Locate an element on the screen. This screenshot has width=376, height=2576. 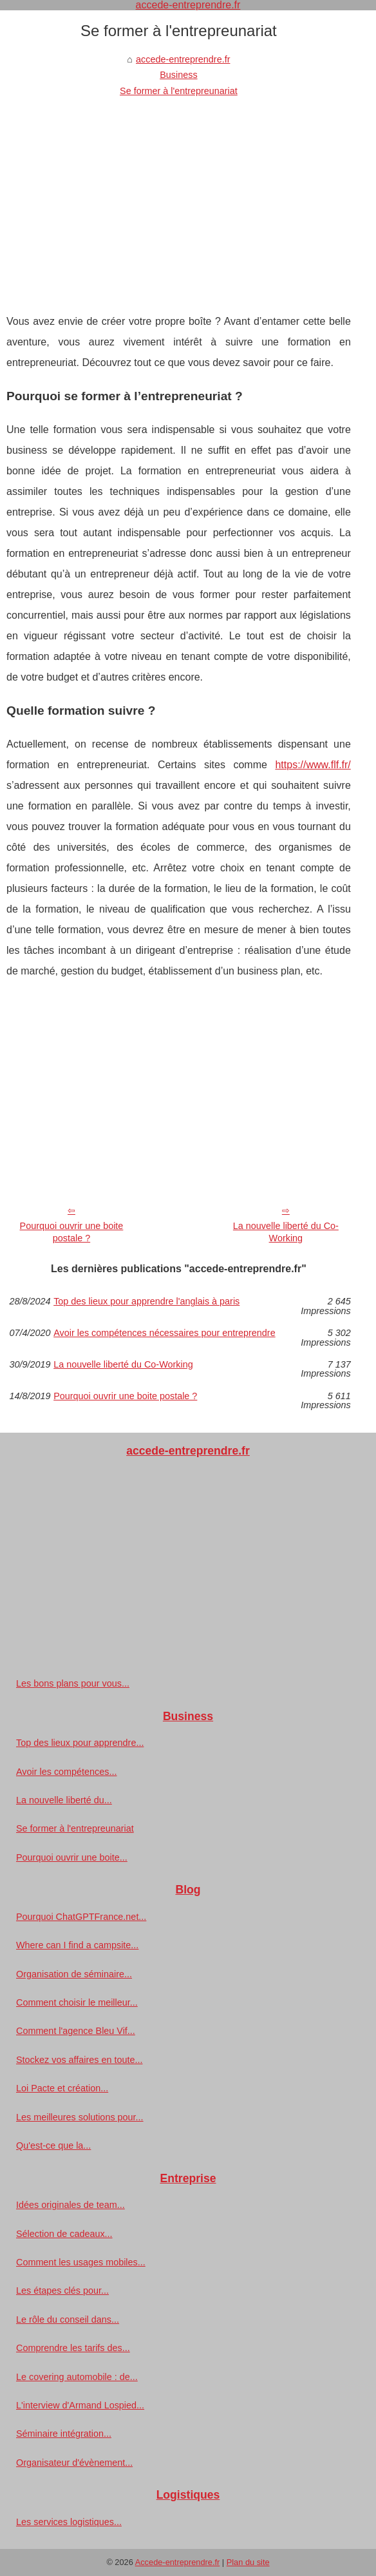
Avoir les compétences nécessaires pour entreprendre is located at coordinates (164, 1333).